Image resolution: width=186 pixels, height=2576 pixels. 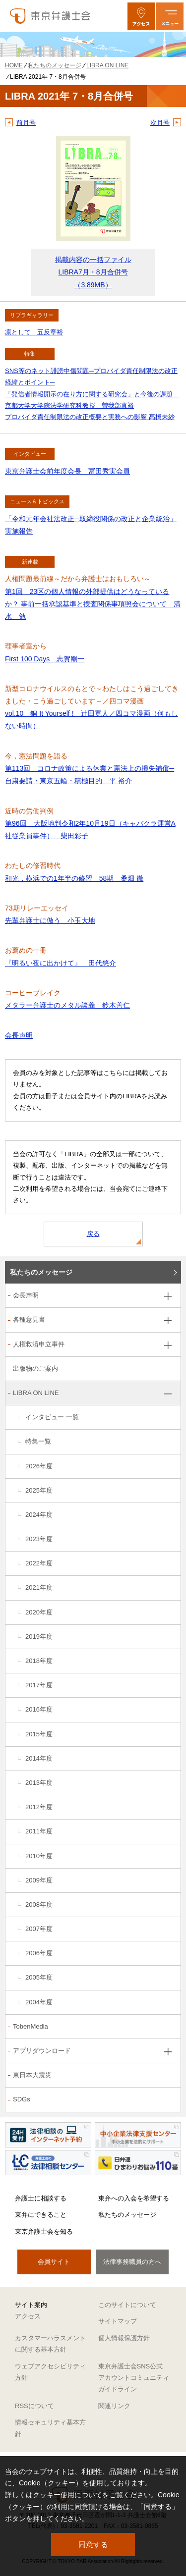 I want to click on 2009年度, so click(x=39, y=1880).